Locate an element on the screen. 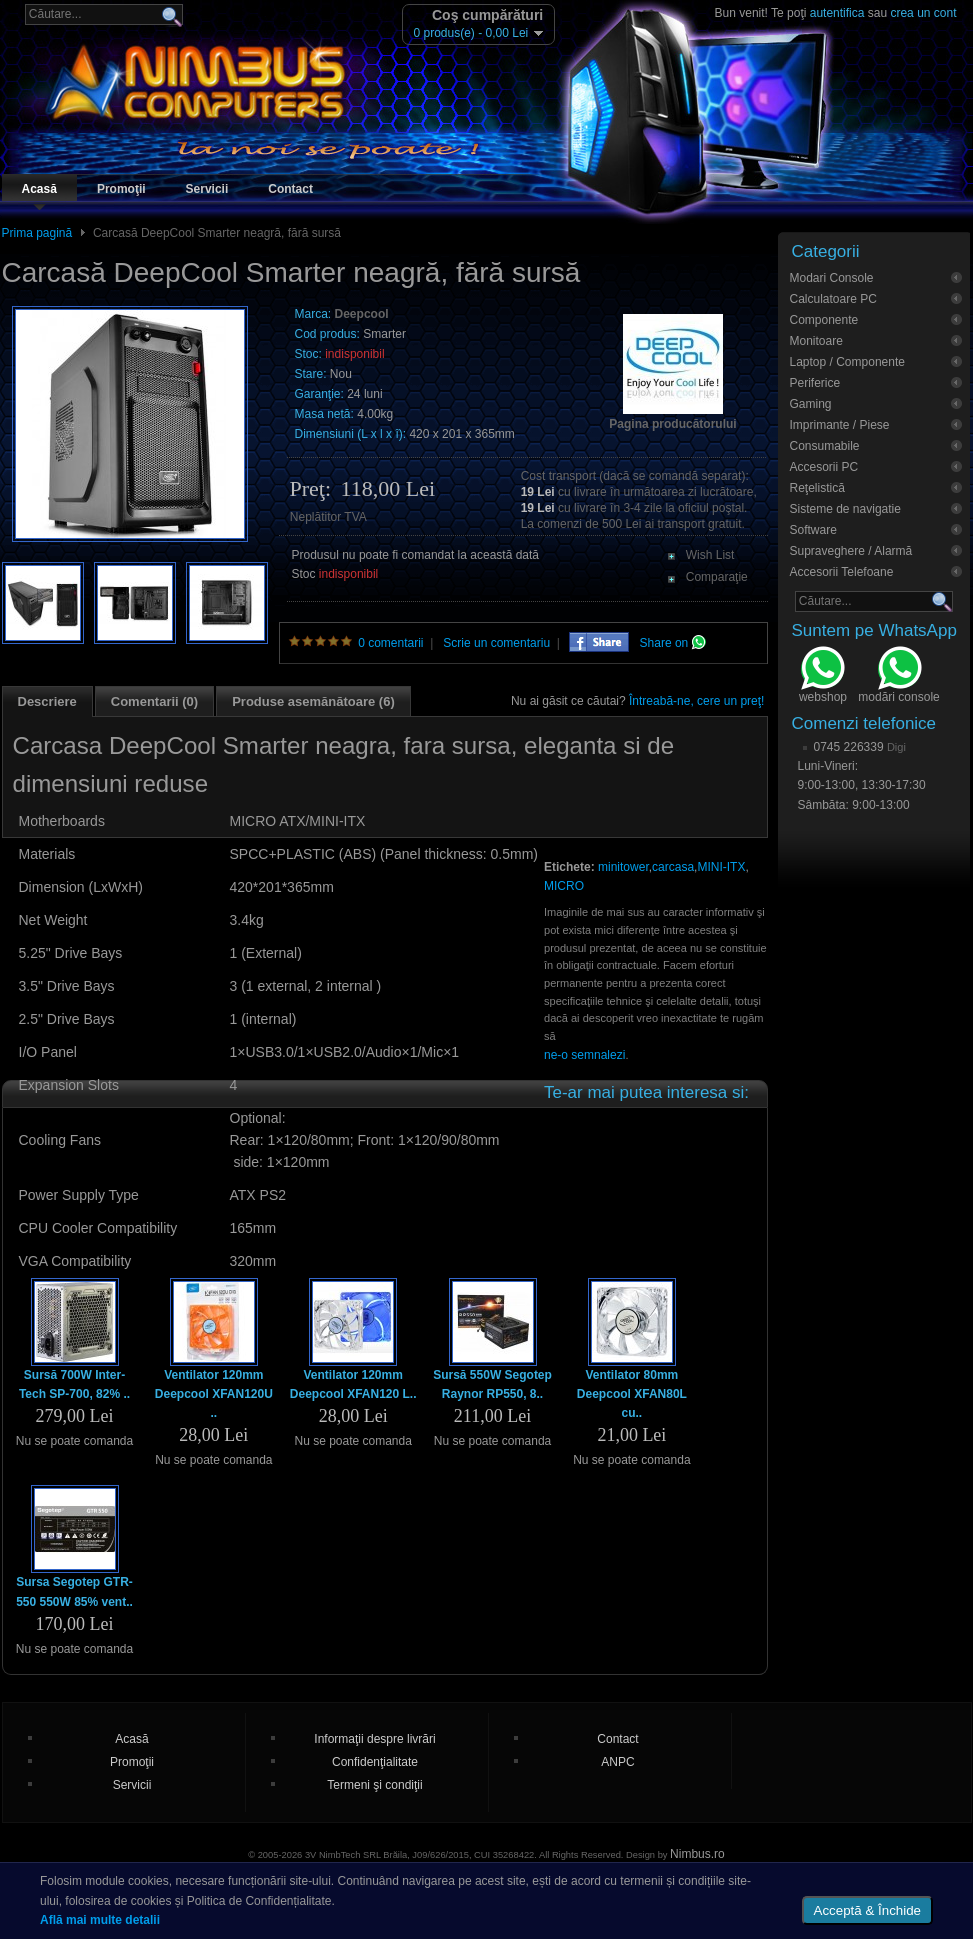 This screenshot has width=973, height=1939. Scrie un comentariu is located at coordinates (496, 643).